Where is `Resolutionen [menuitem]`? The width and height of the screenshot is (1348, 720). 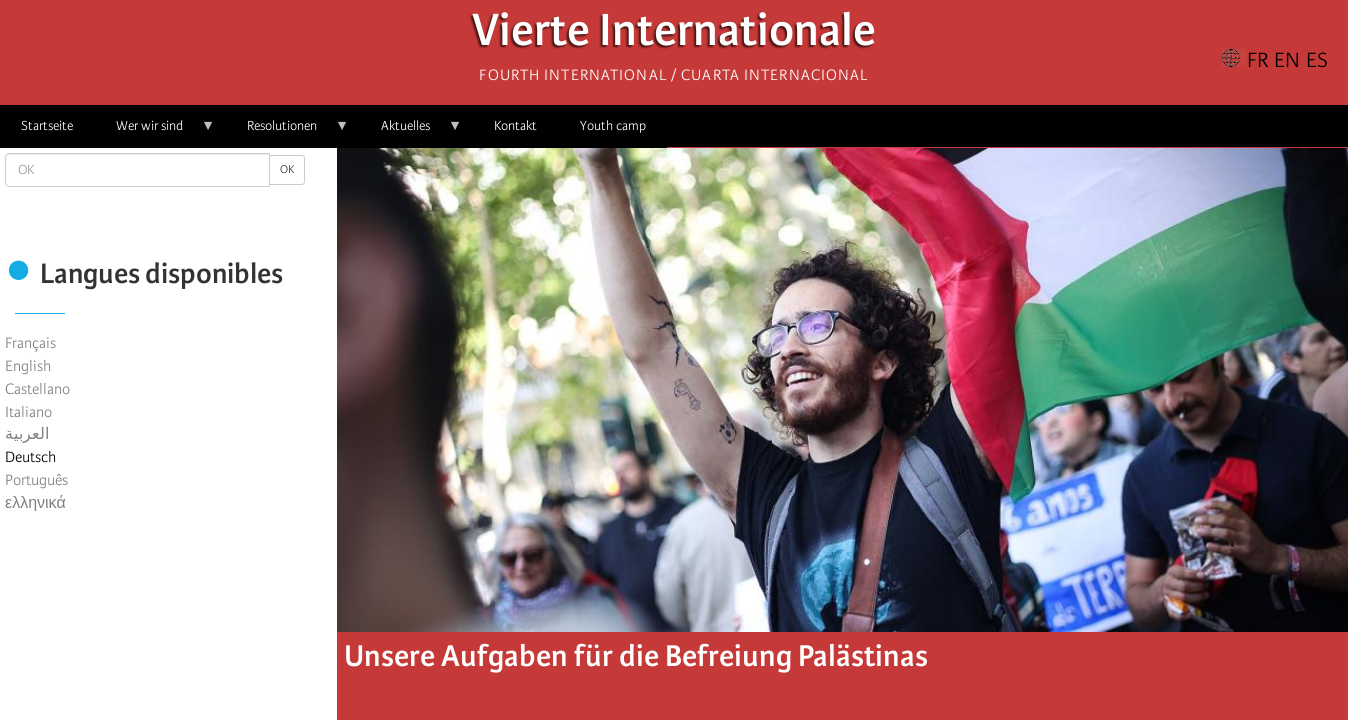
Resolutionen [menuitem] is located at coordinates (287, 132).